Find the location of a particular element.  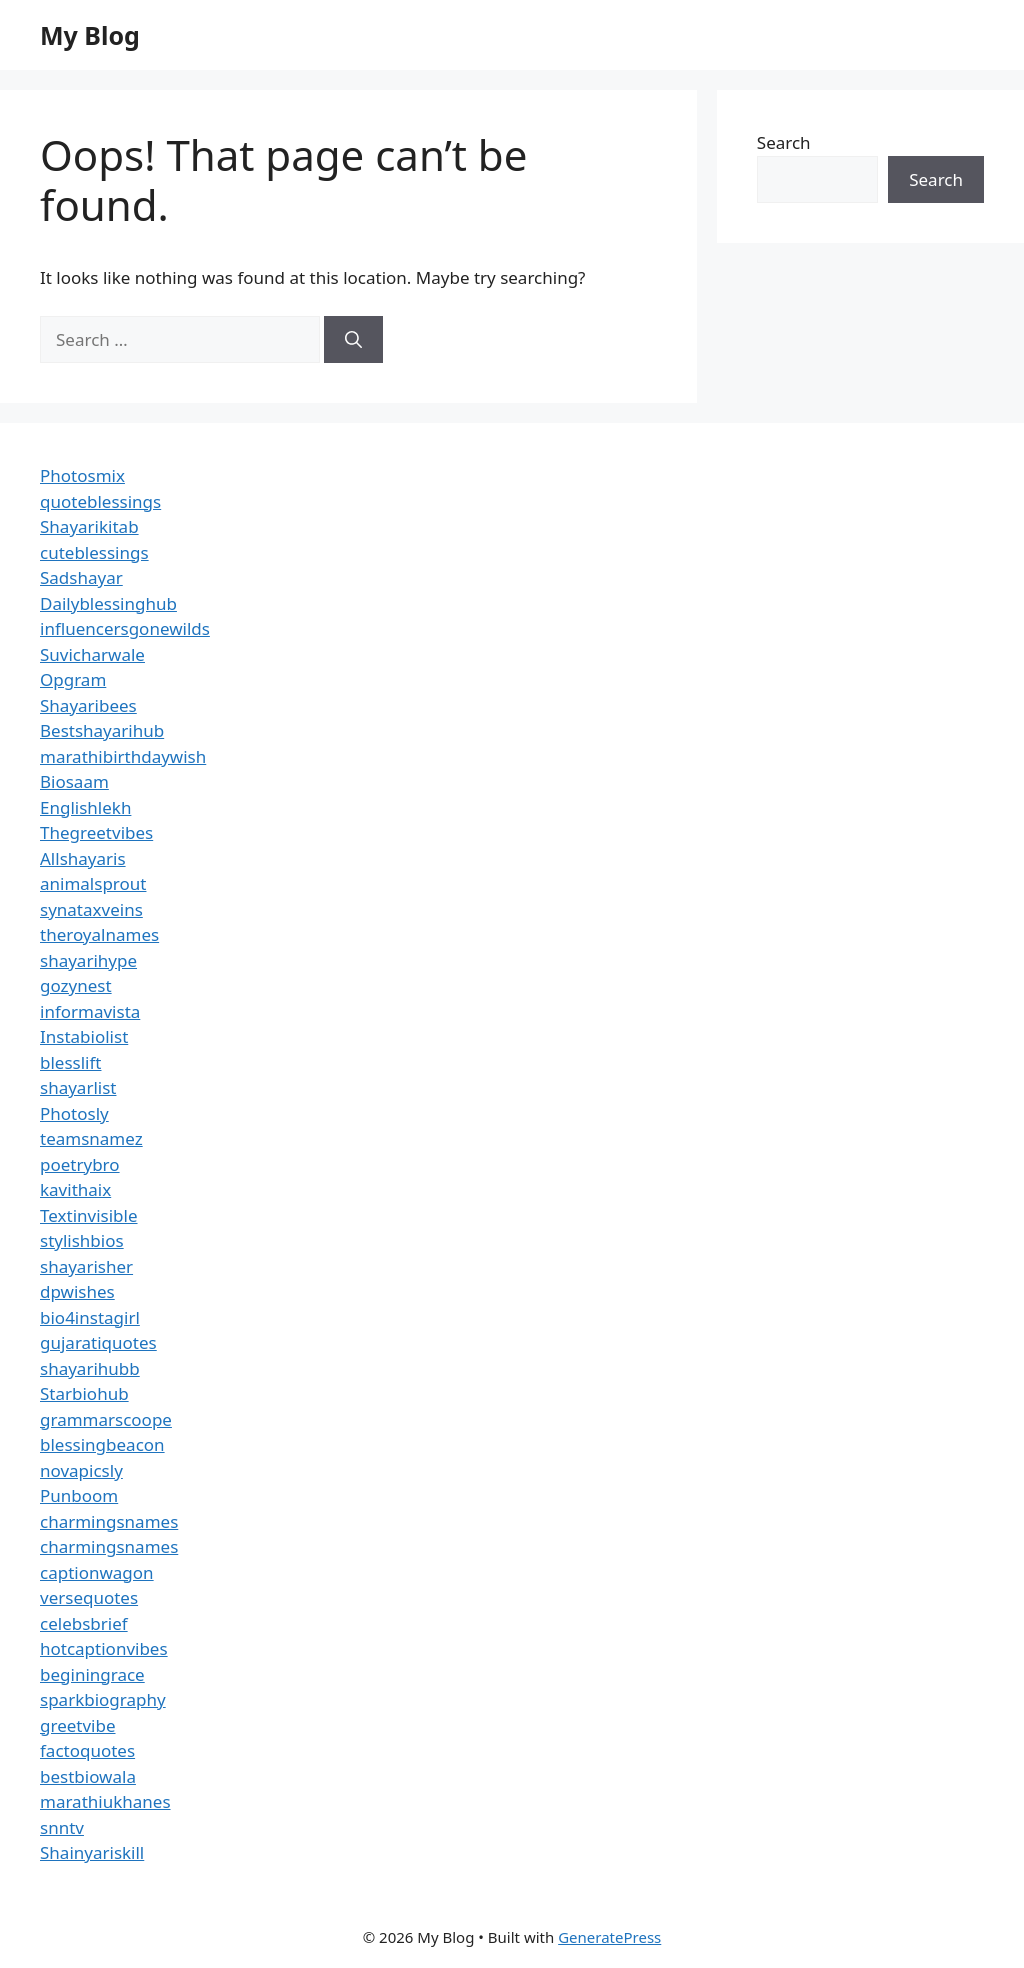

Shainyariskill is located at coordinates (92, 1852).